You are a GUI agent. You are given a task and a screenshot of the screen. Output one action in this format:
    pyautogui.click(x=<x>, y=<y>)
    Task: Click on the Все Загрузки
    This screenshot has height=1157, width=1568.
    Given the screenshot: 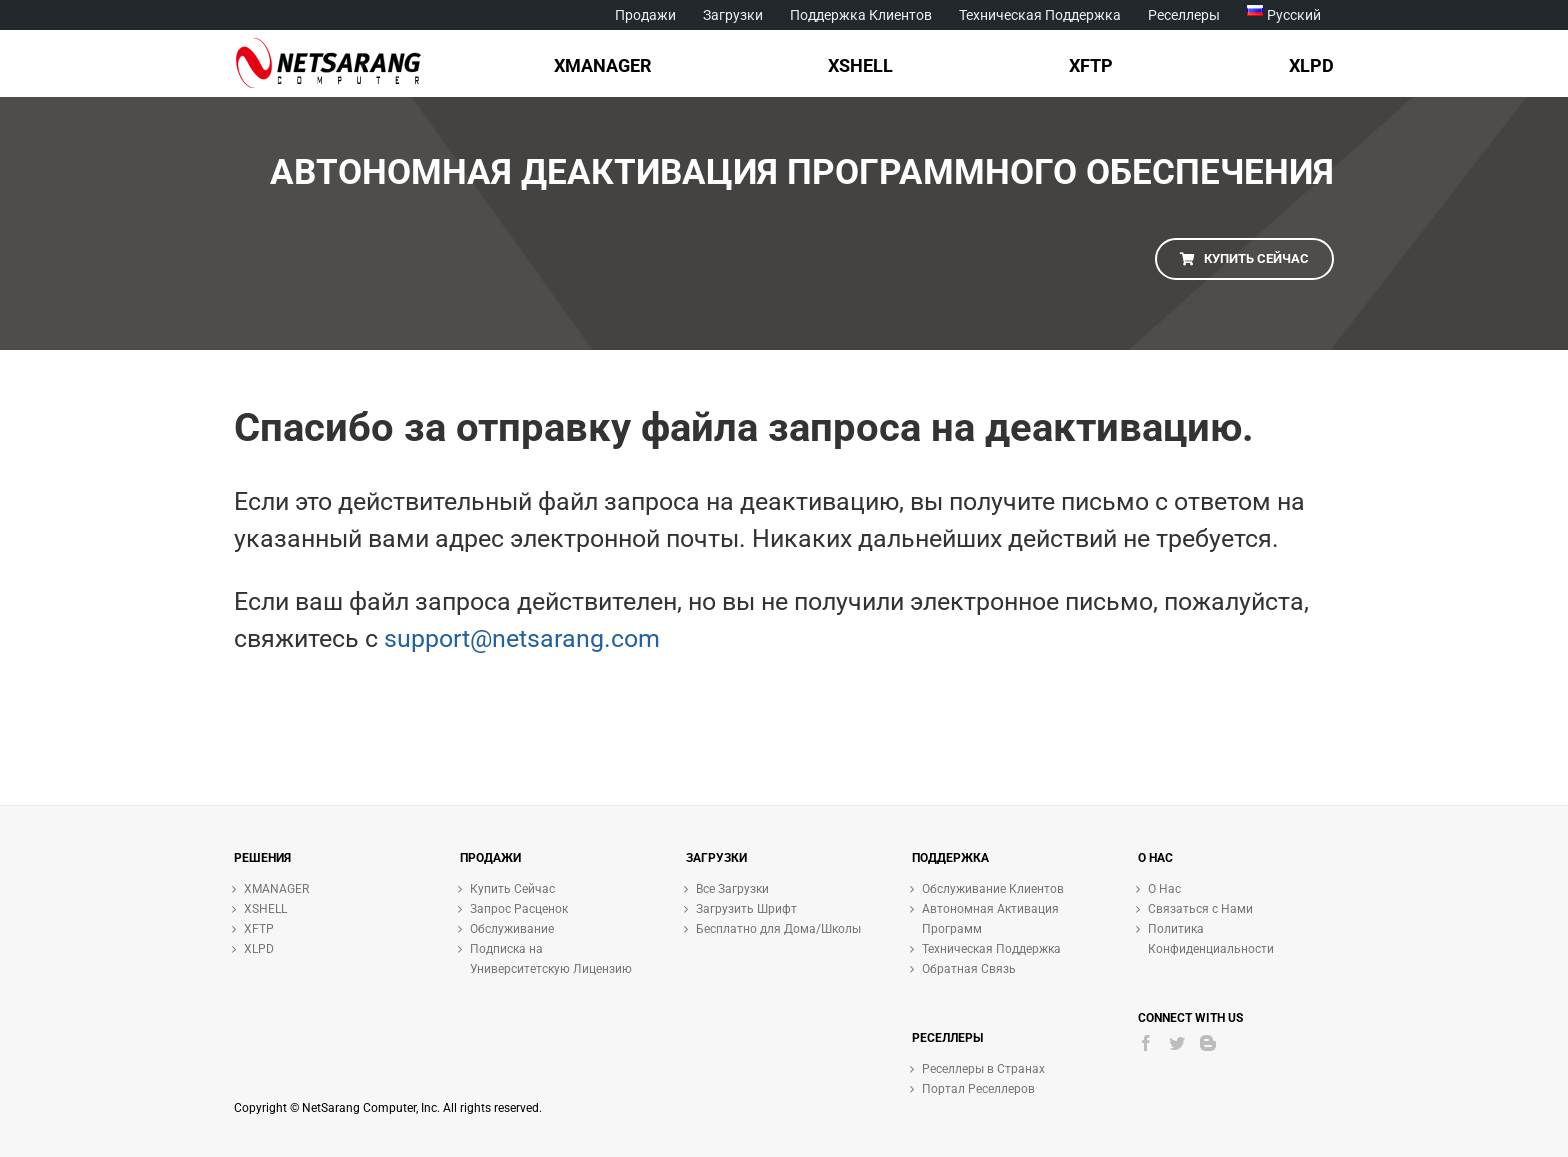 What is the action you would take?
    pyautogui.click(x=732, y=889)
    